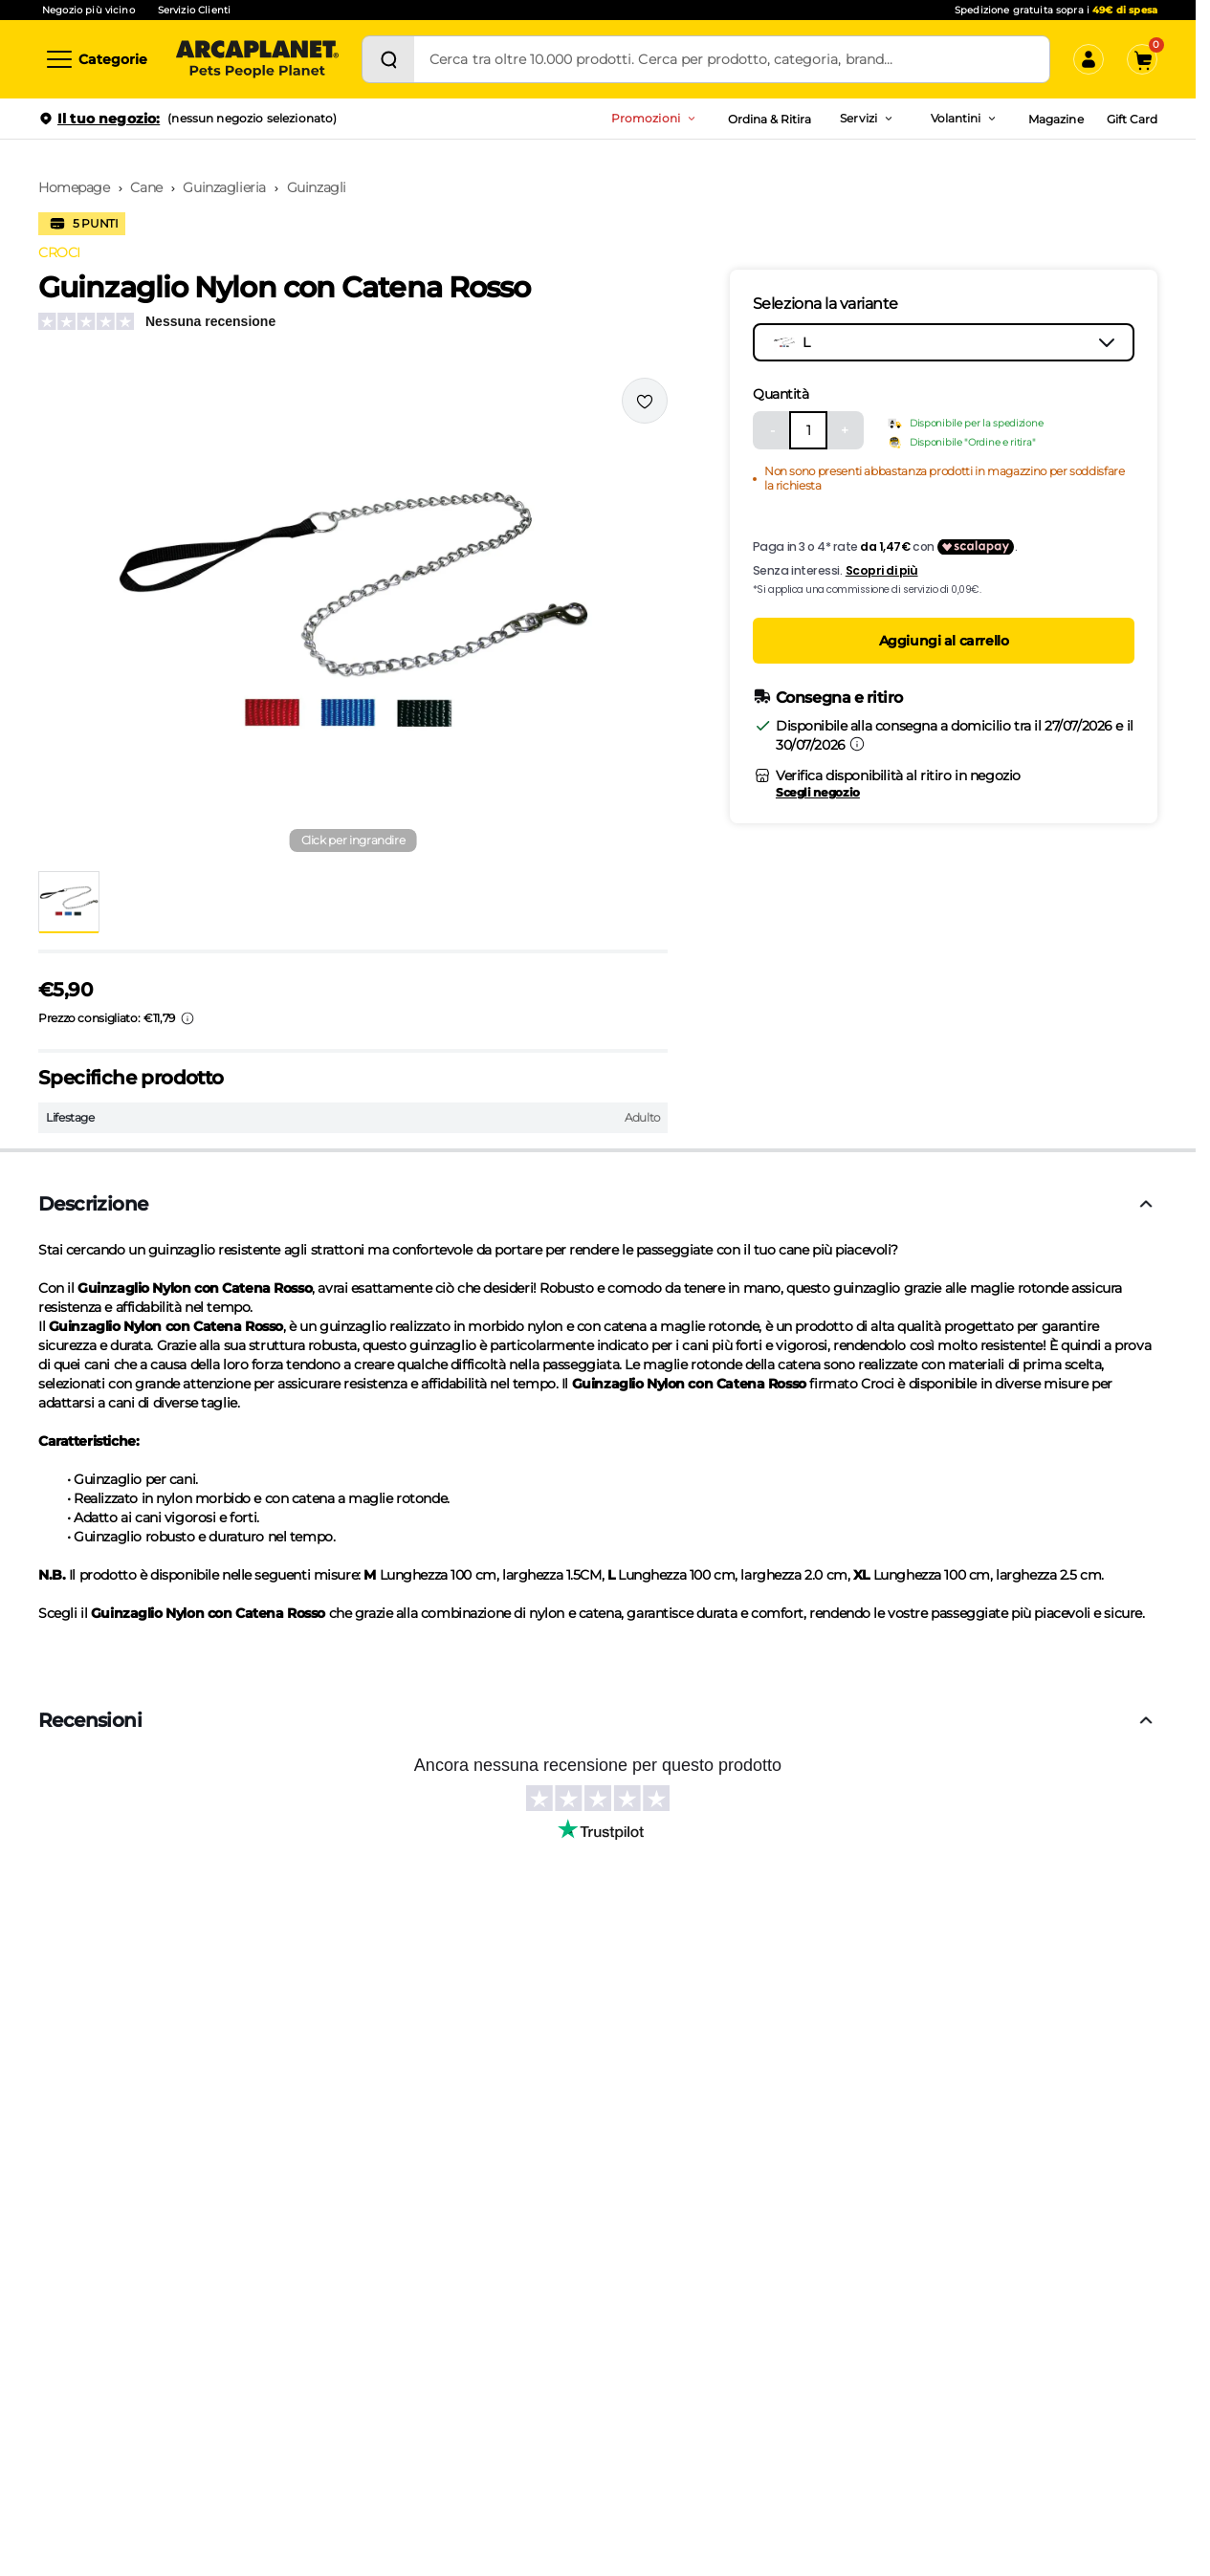 Image resolution: width=1210 pixels, height=2576 pixels. I want to click on Negozio più vicino, so click(88, 10).